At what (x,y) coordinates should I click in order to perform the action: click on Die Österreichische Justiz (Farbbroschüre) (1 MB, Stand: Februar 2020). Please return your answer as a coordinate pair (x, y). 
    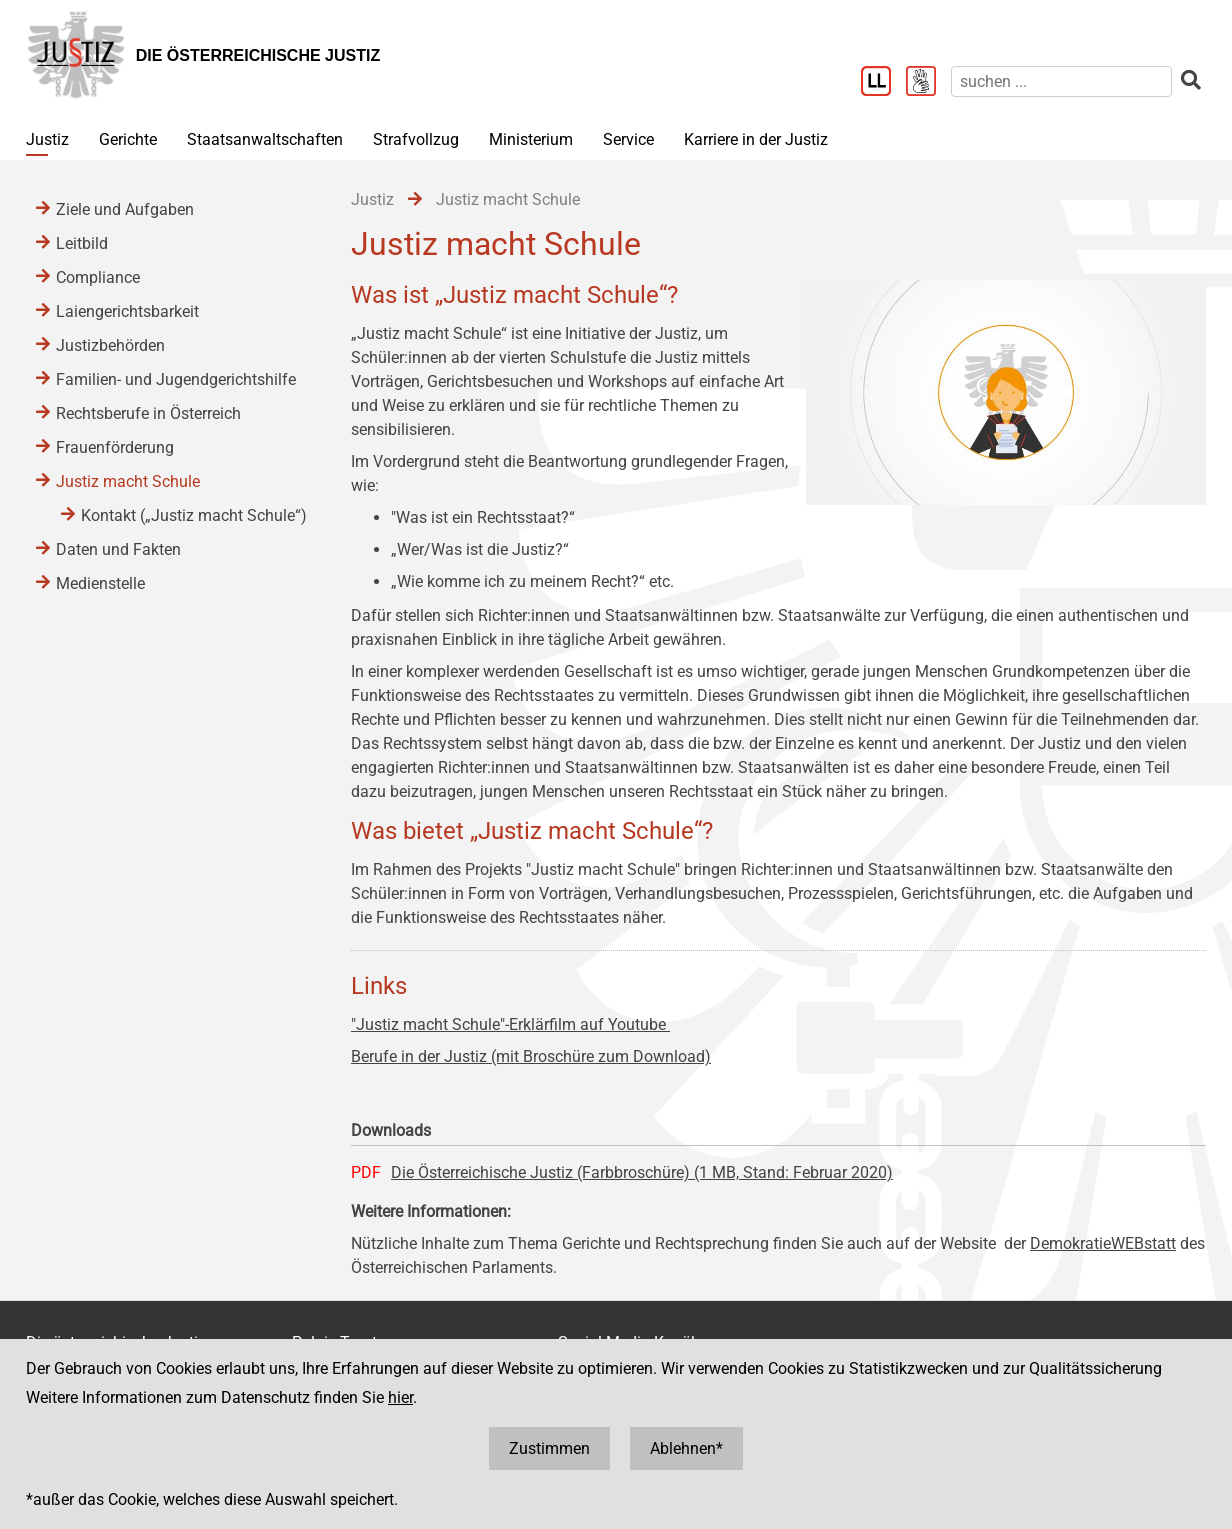
    Looking at the image, I should click on (642, 1172).